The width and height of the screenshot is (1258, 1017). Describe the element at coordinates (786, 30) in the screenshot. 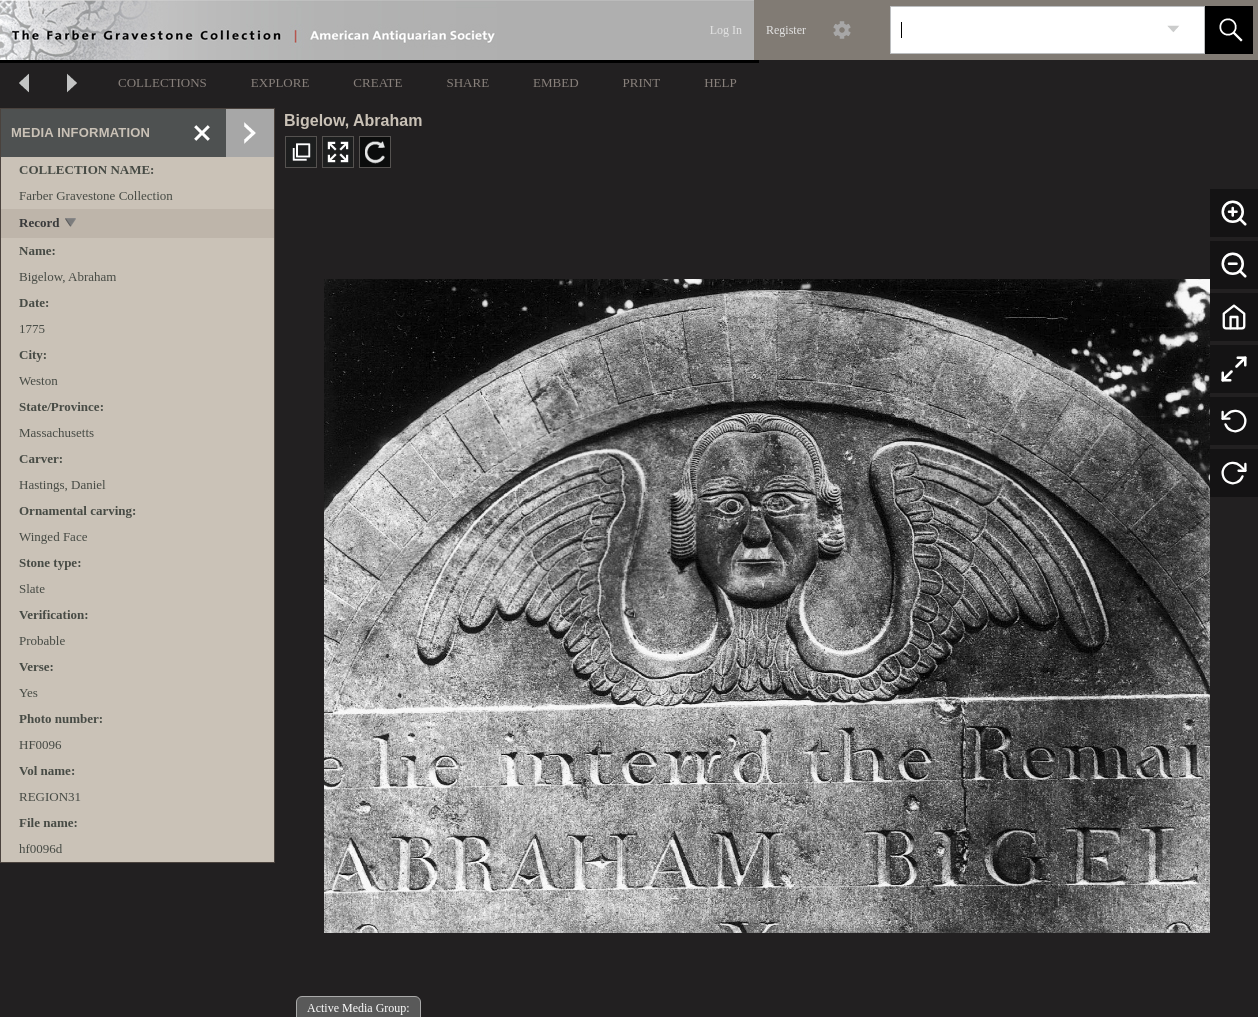

I see `Register` at that location.